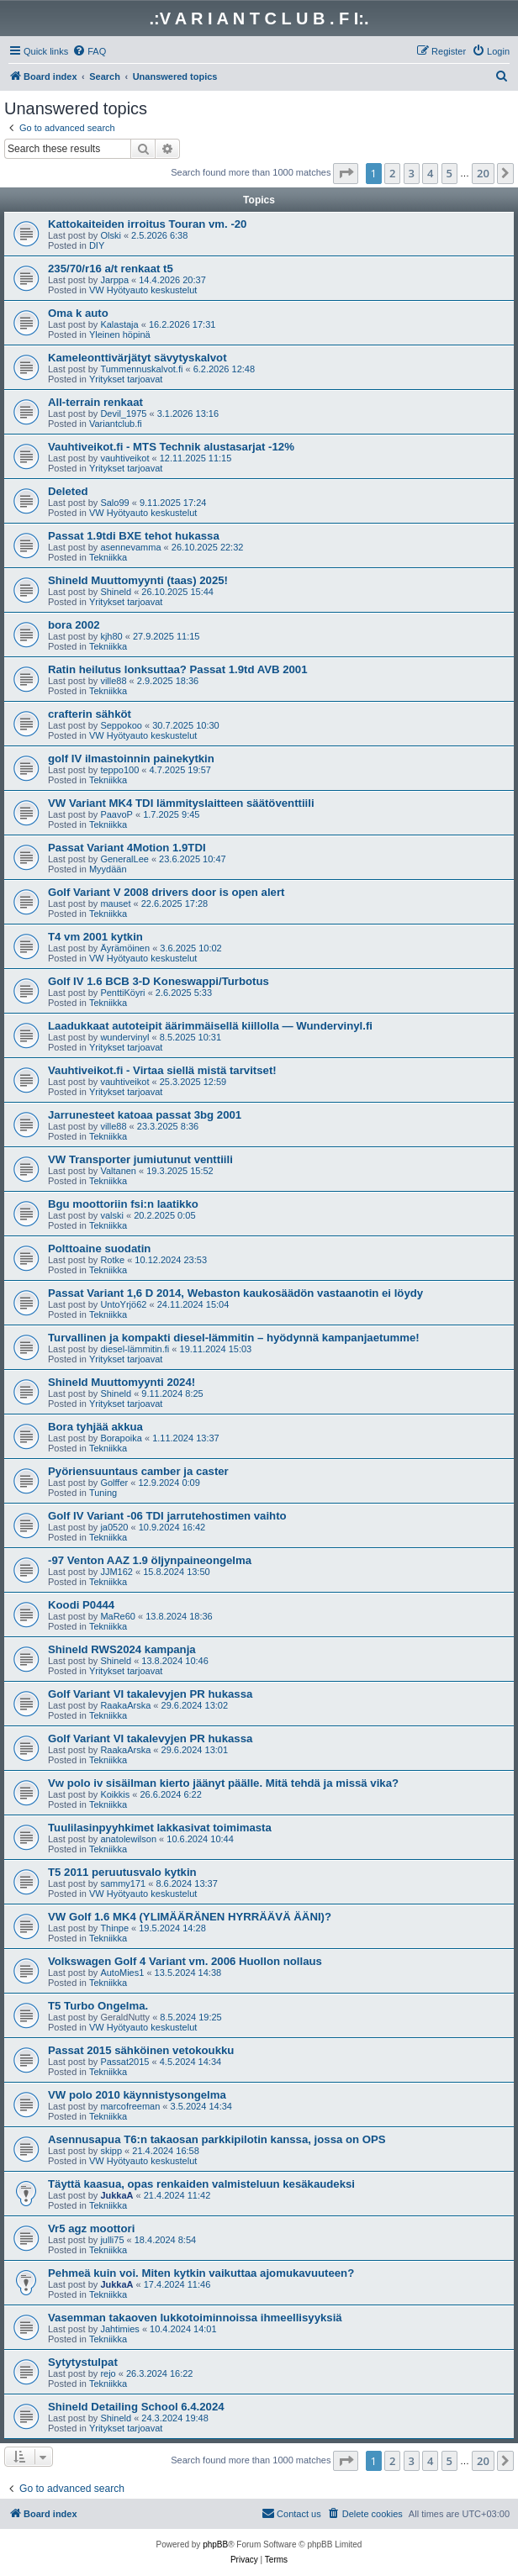 This screenshot has height=2576, width=518. I want to click on Passat Variant 4Motion 1.9TDI, so click(127, 847).